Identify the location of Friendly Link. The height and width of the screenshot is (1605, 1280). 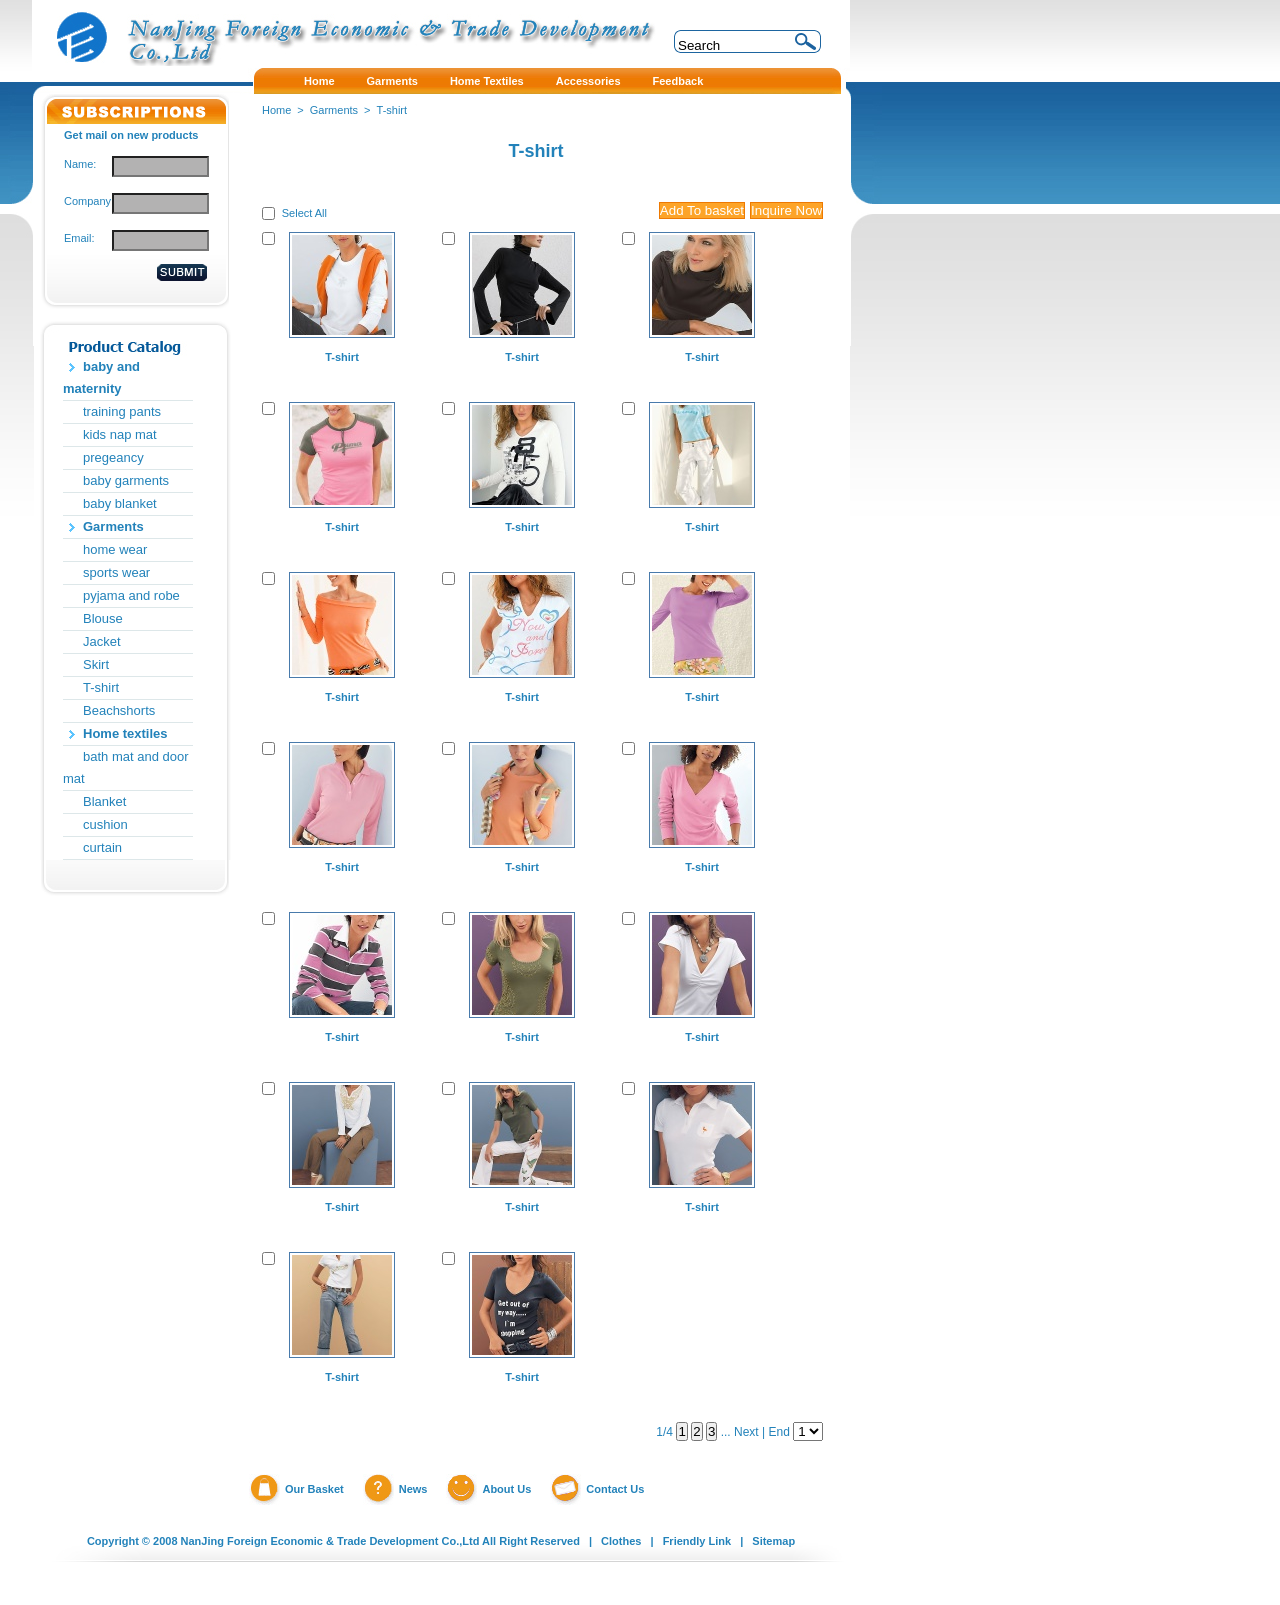
(697, 1541).